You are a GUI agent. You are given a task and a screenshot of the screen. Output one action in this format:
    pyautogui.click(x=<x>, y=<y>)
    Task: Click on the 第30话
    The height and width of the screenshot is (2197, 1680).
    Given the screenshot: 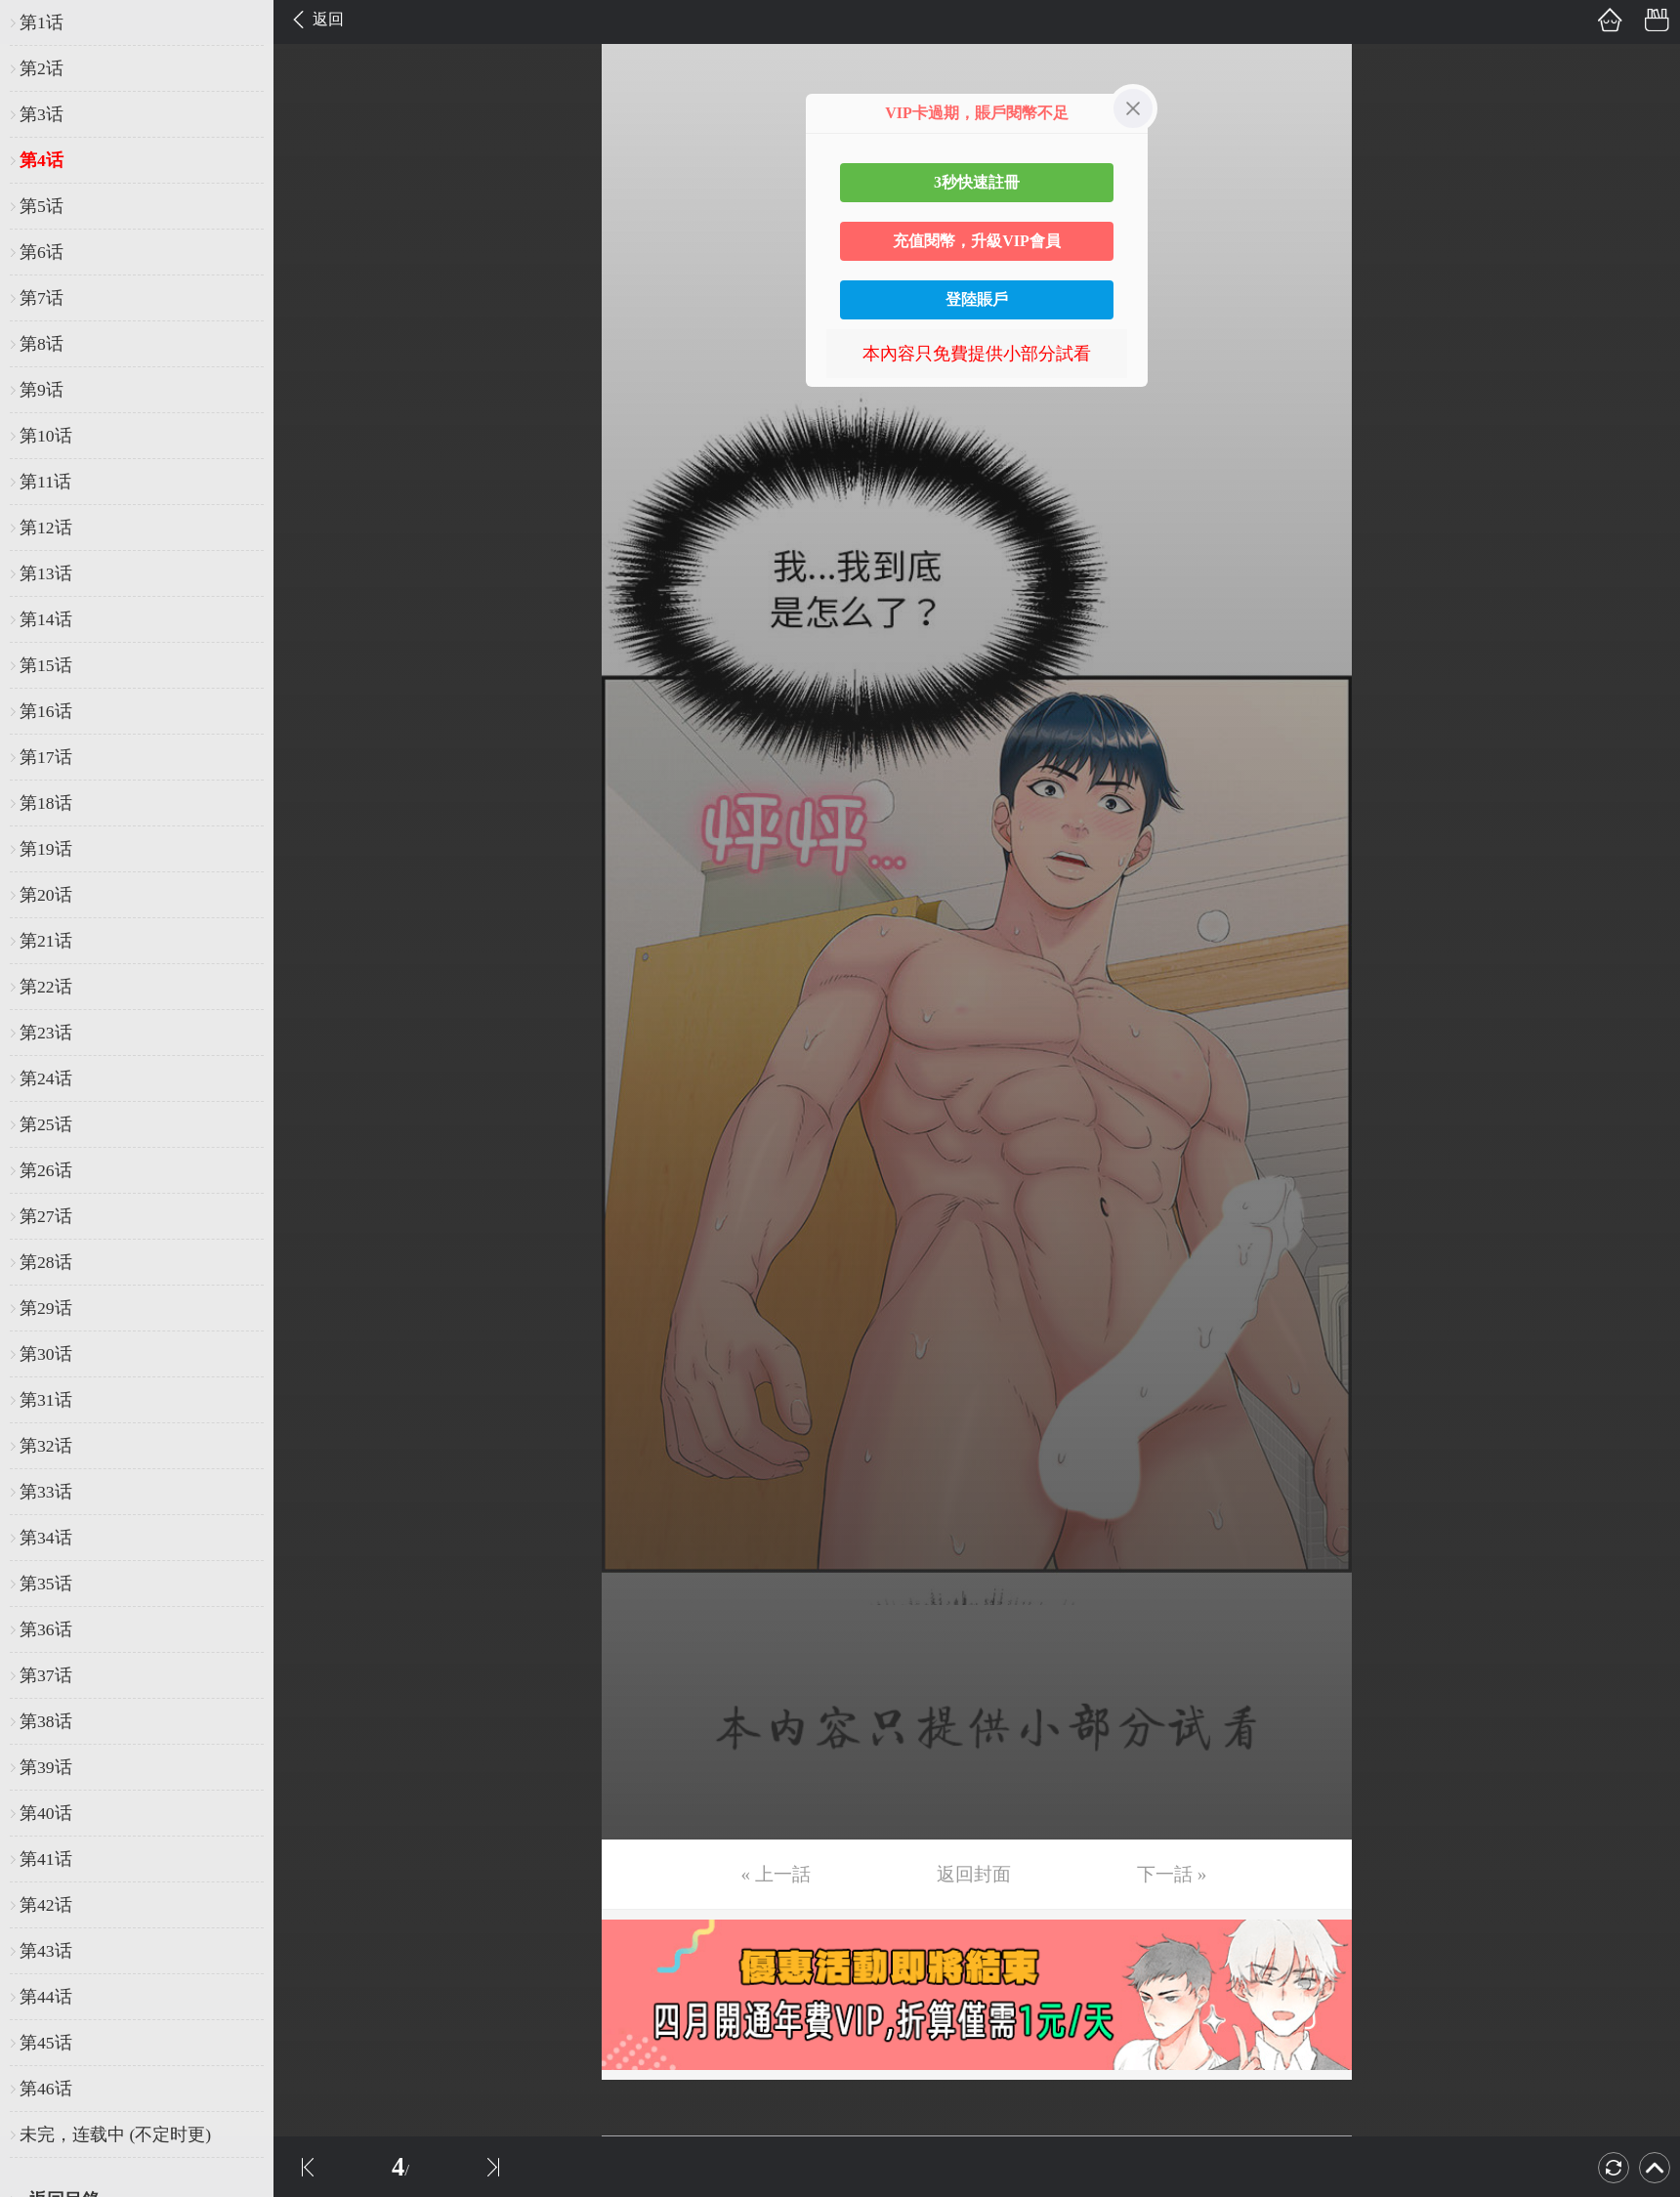 What is the action you would take?
    pyautogui.click(x=46, y=1354)
    